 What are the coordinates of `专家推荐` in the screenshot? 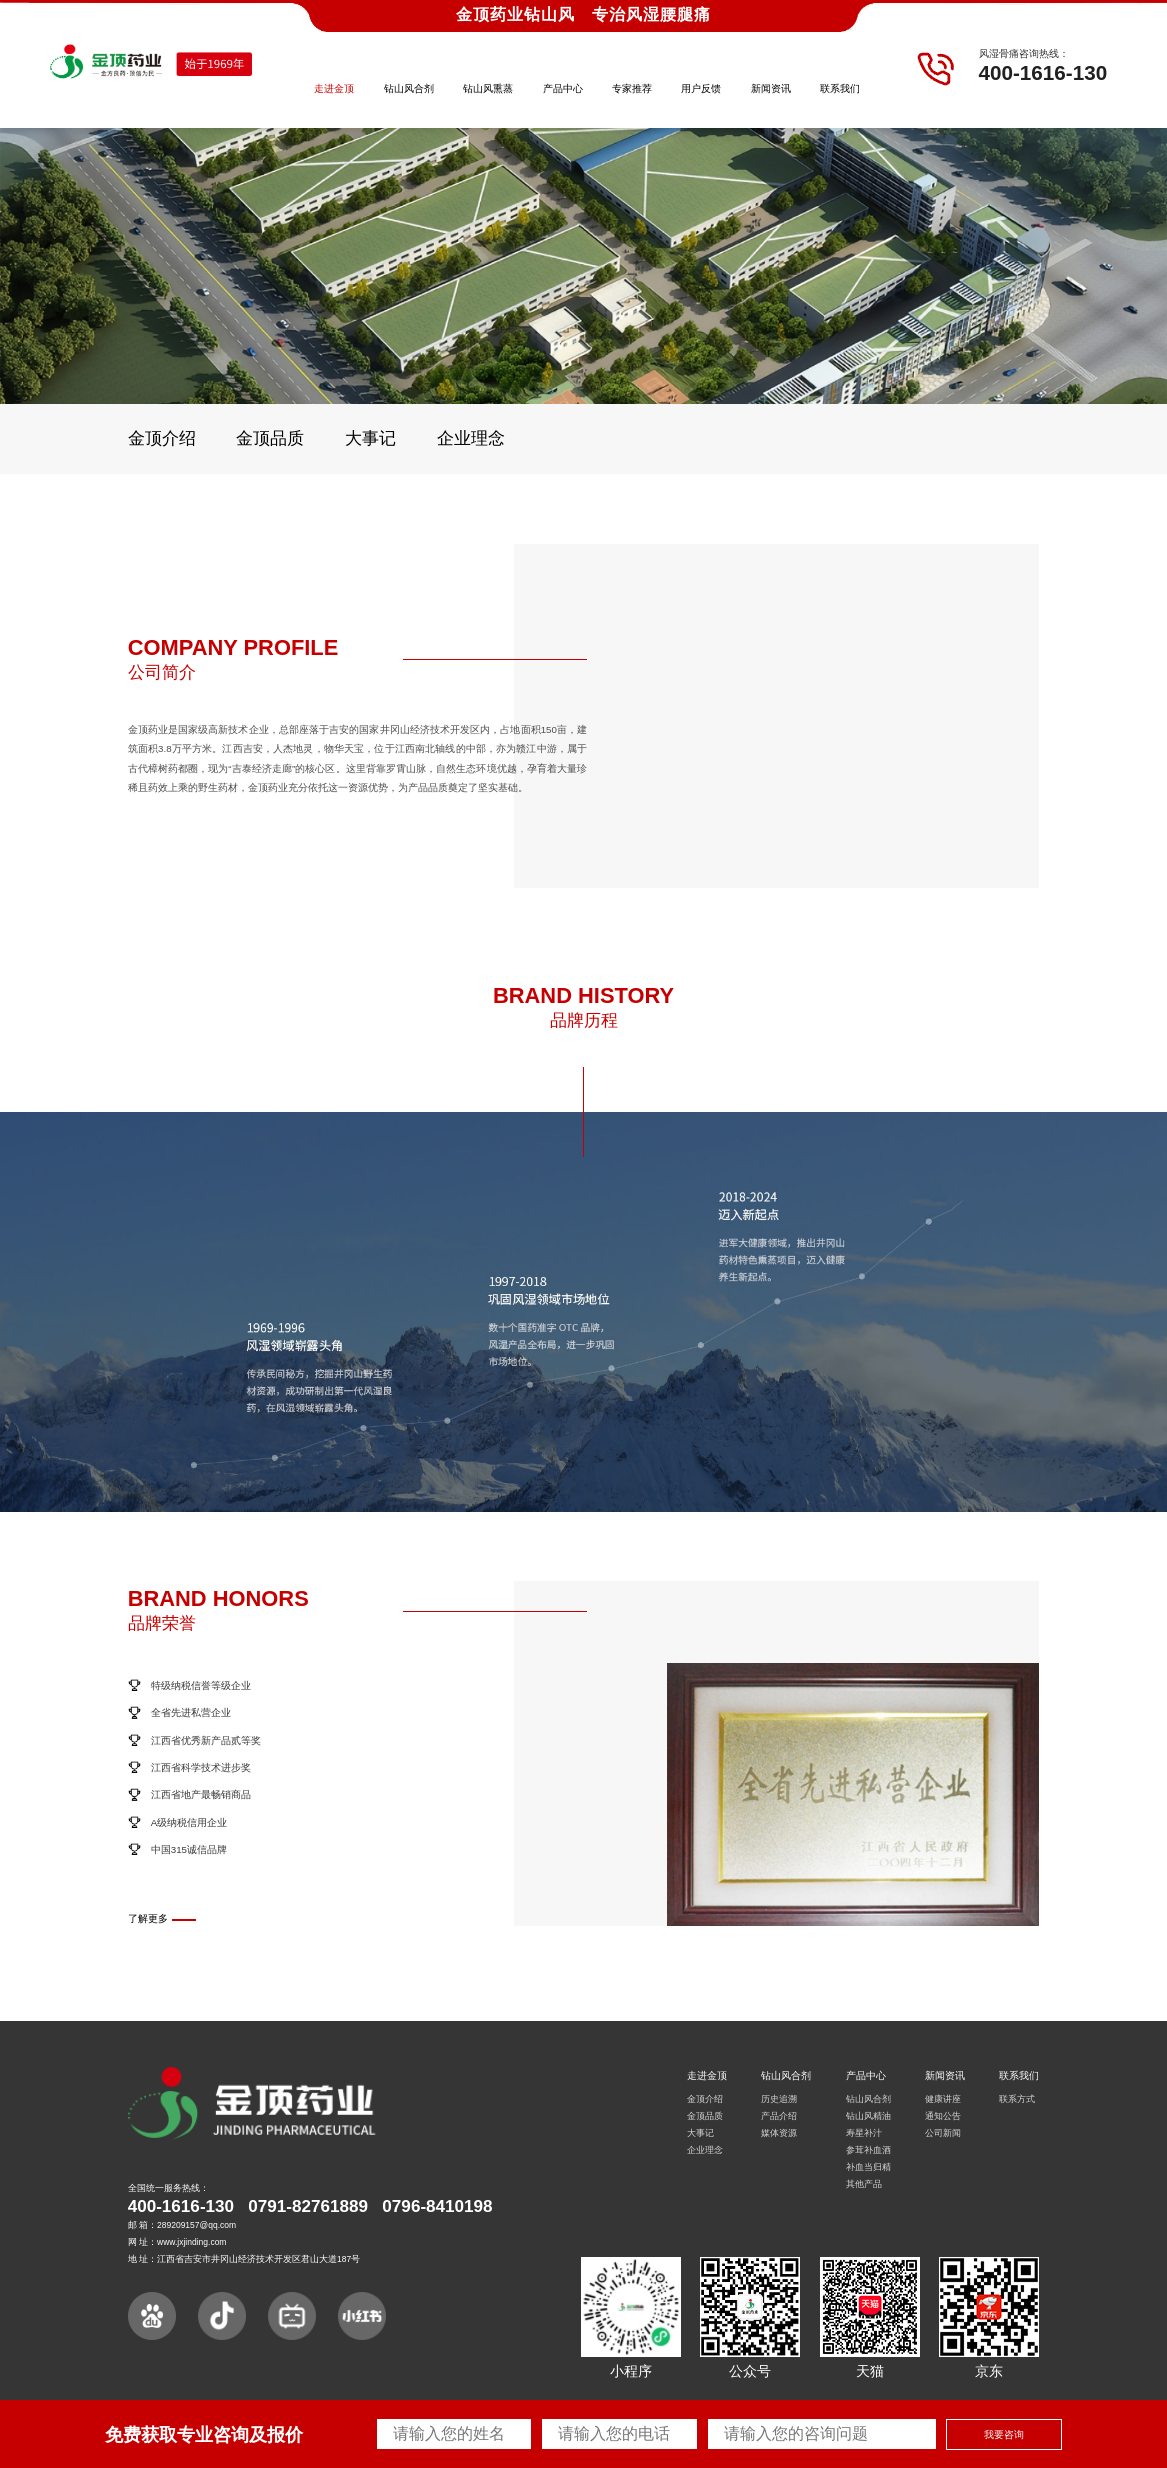 It's located at (632, 88).